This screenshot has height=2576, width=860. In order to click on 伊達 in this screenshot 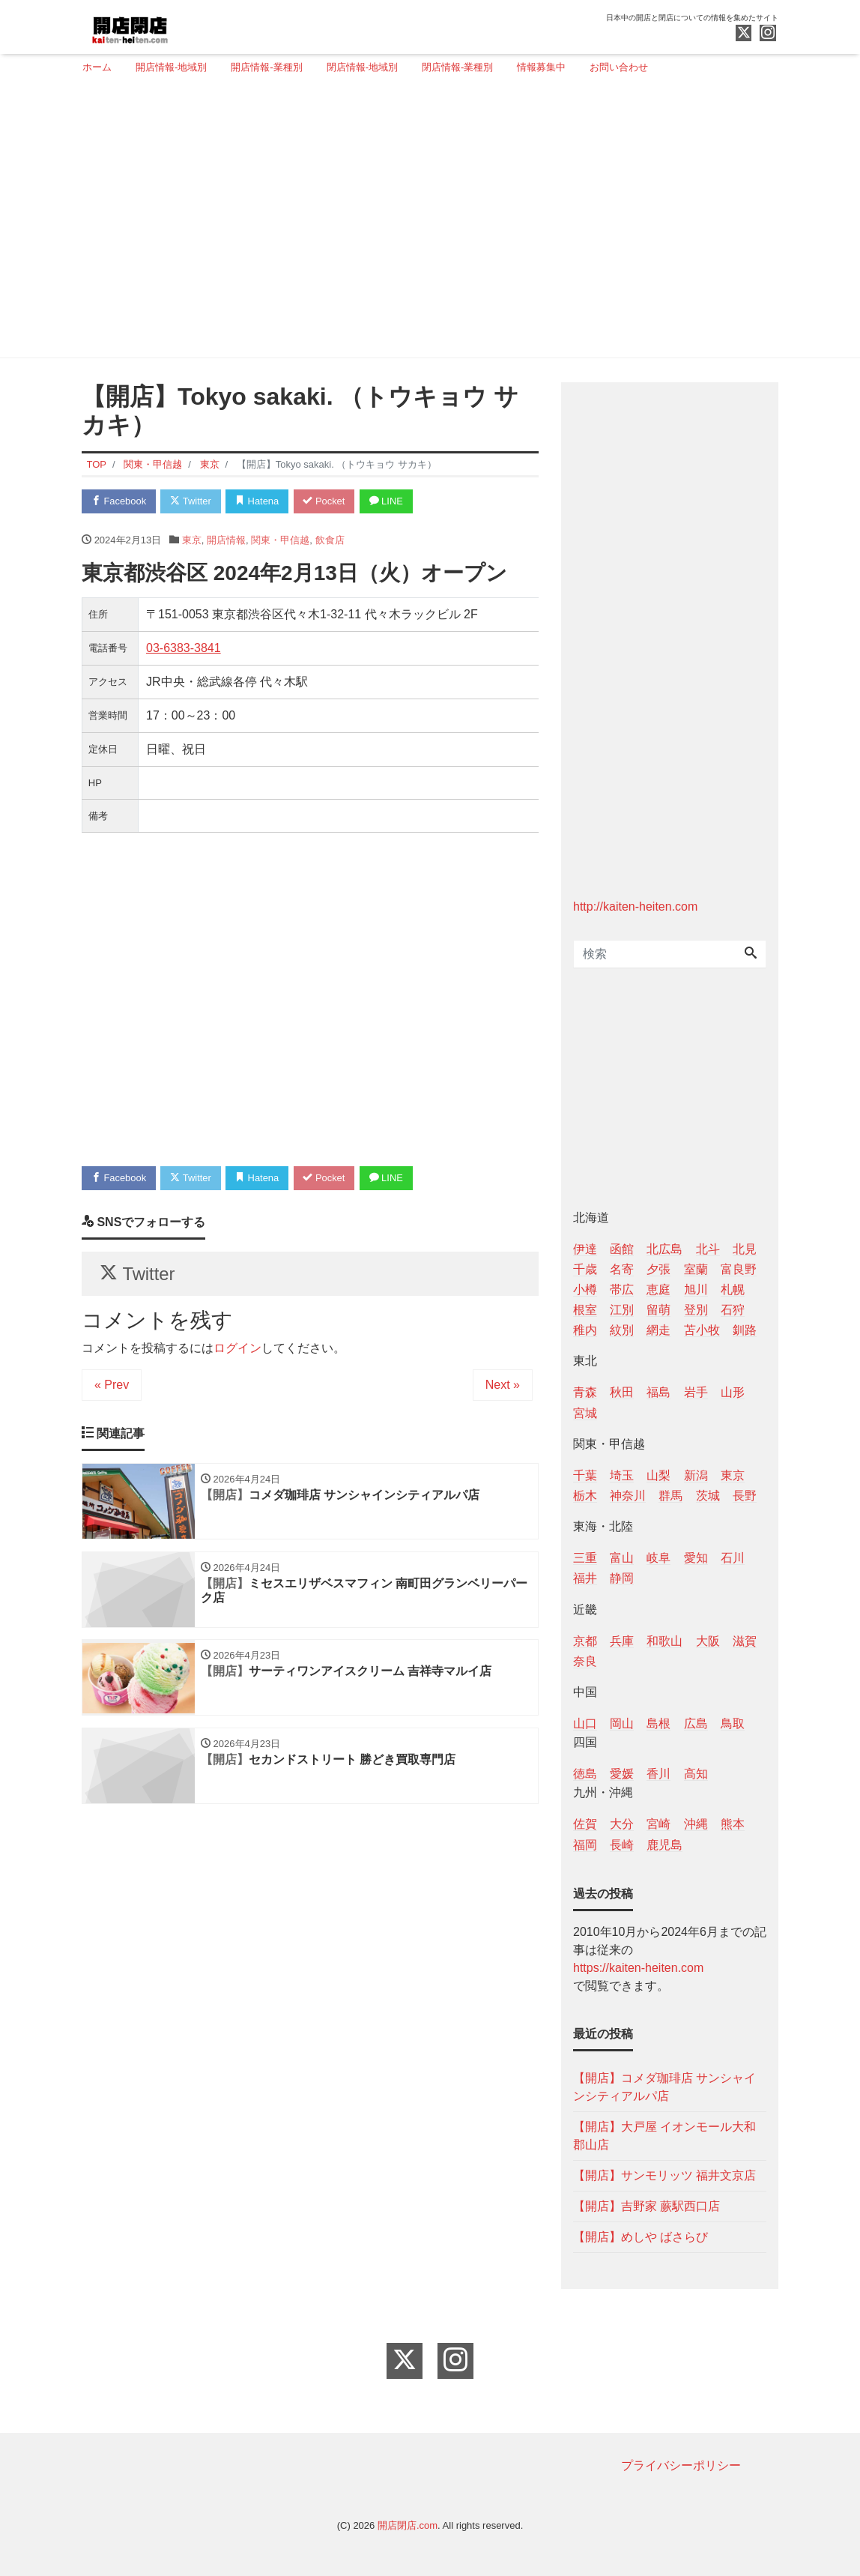, I will do `click(585, 1249)`.